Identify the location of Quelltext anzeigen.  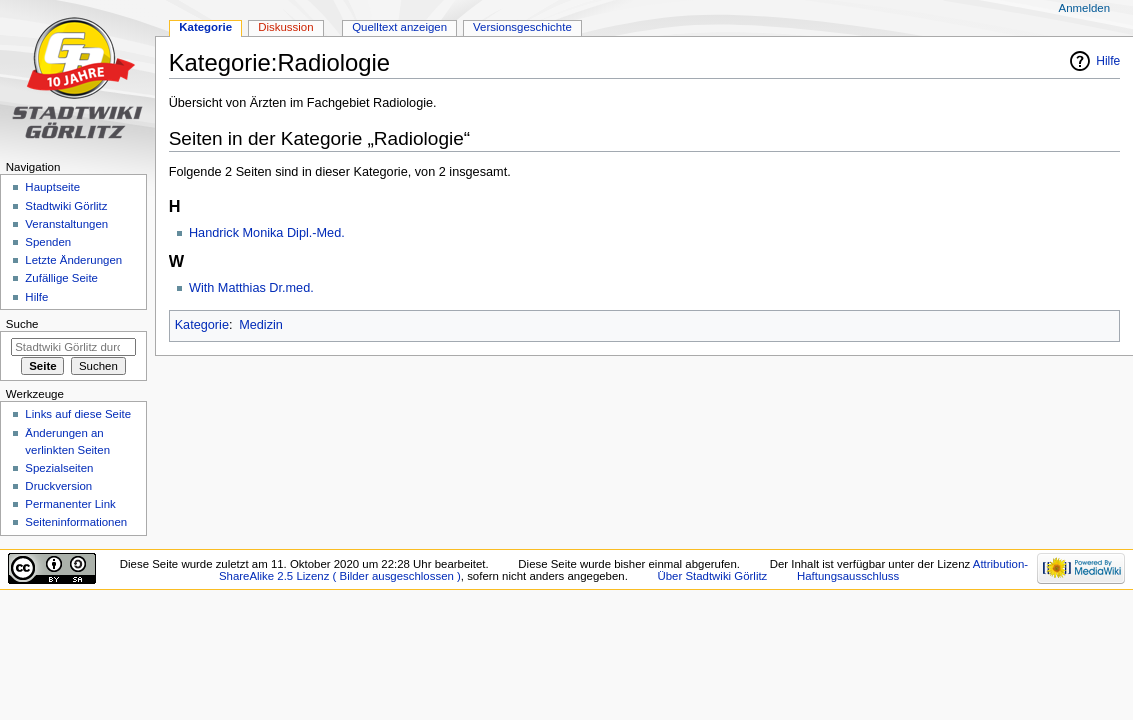
(399, 27).